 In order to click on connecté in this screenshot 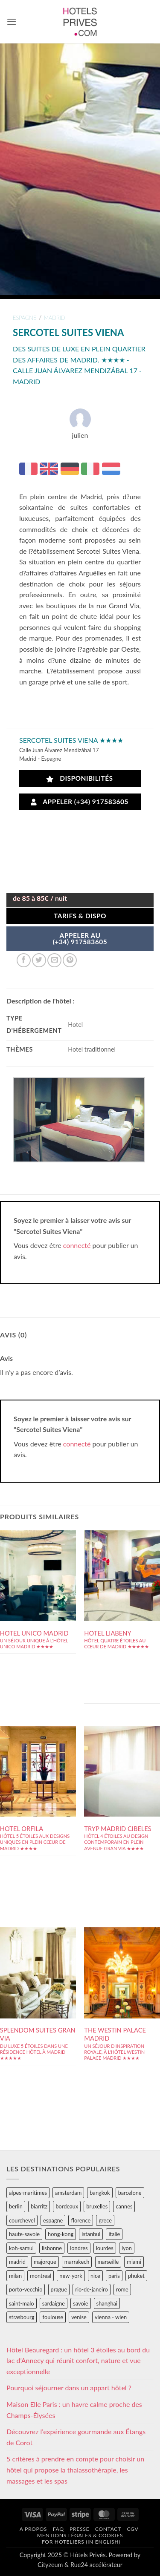, I will do `click(77, 1245)`.